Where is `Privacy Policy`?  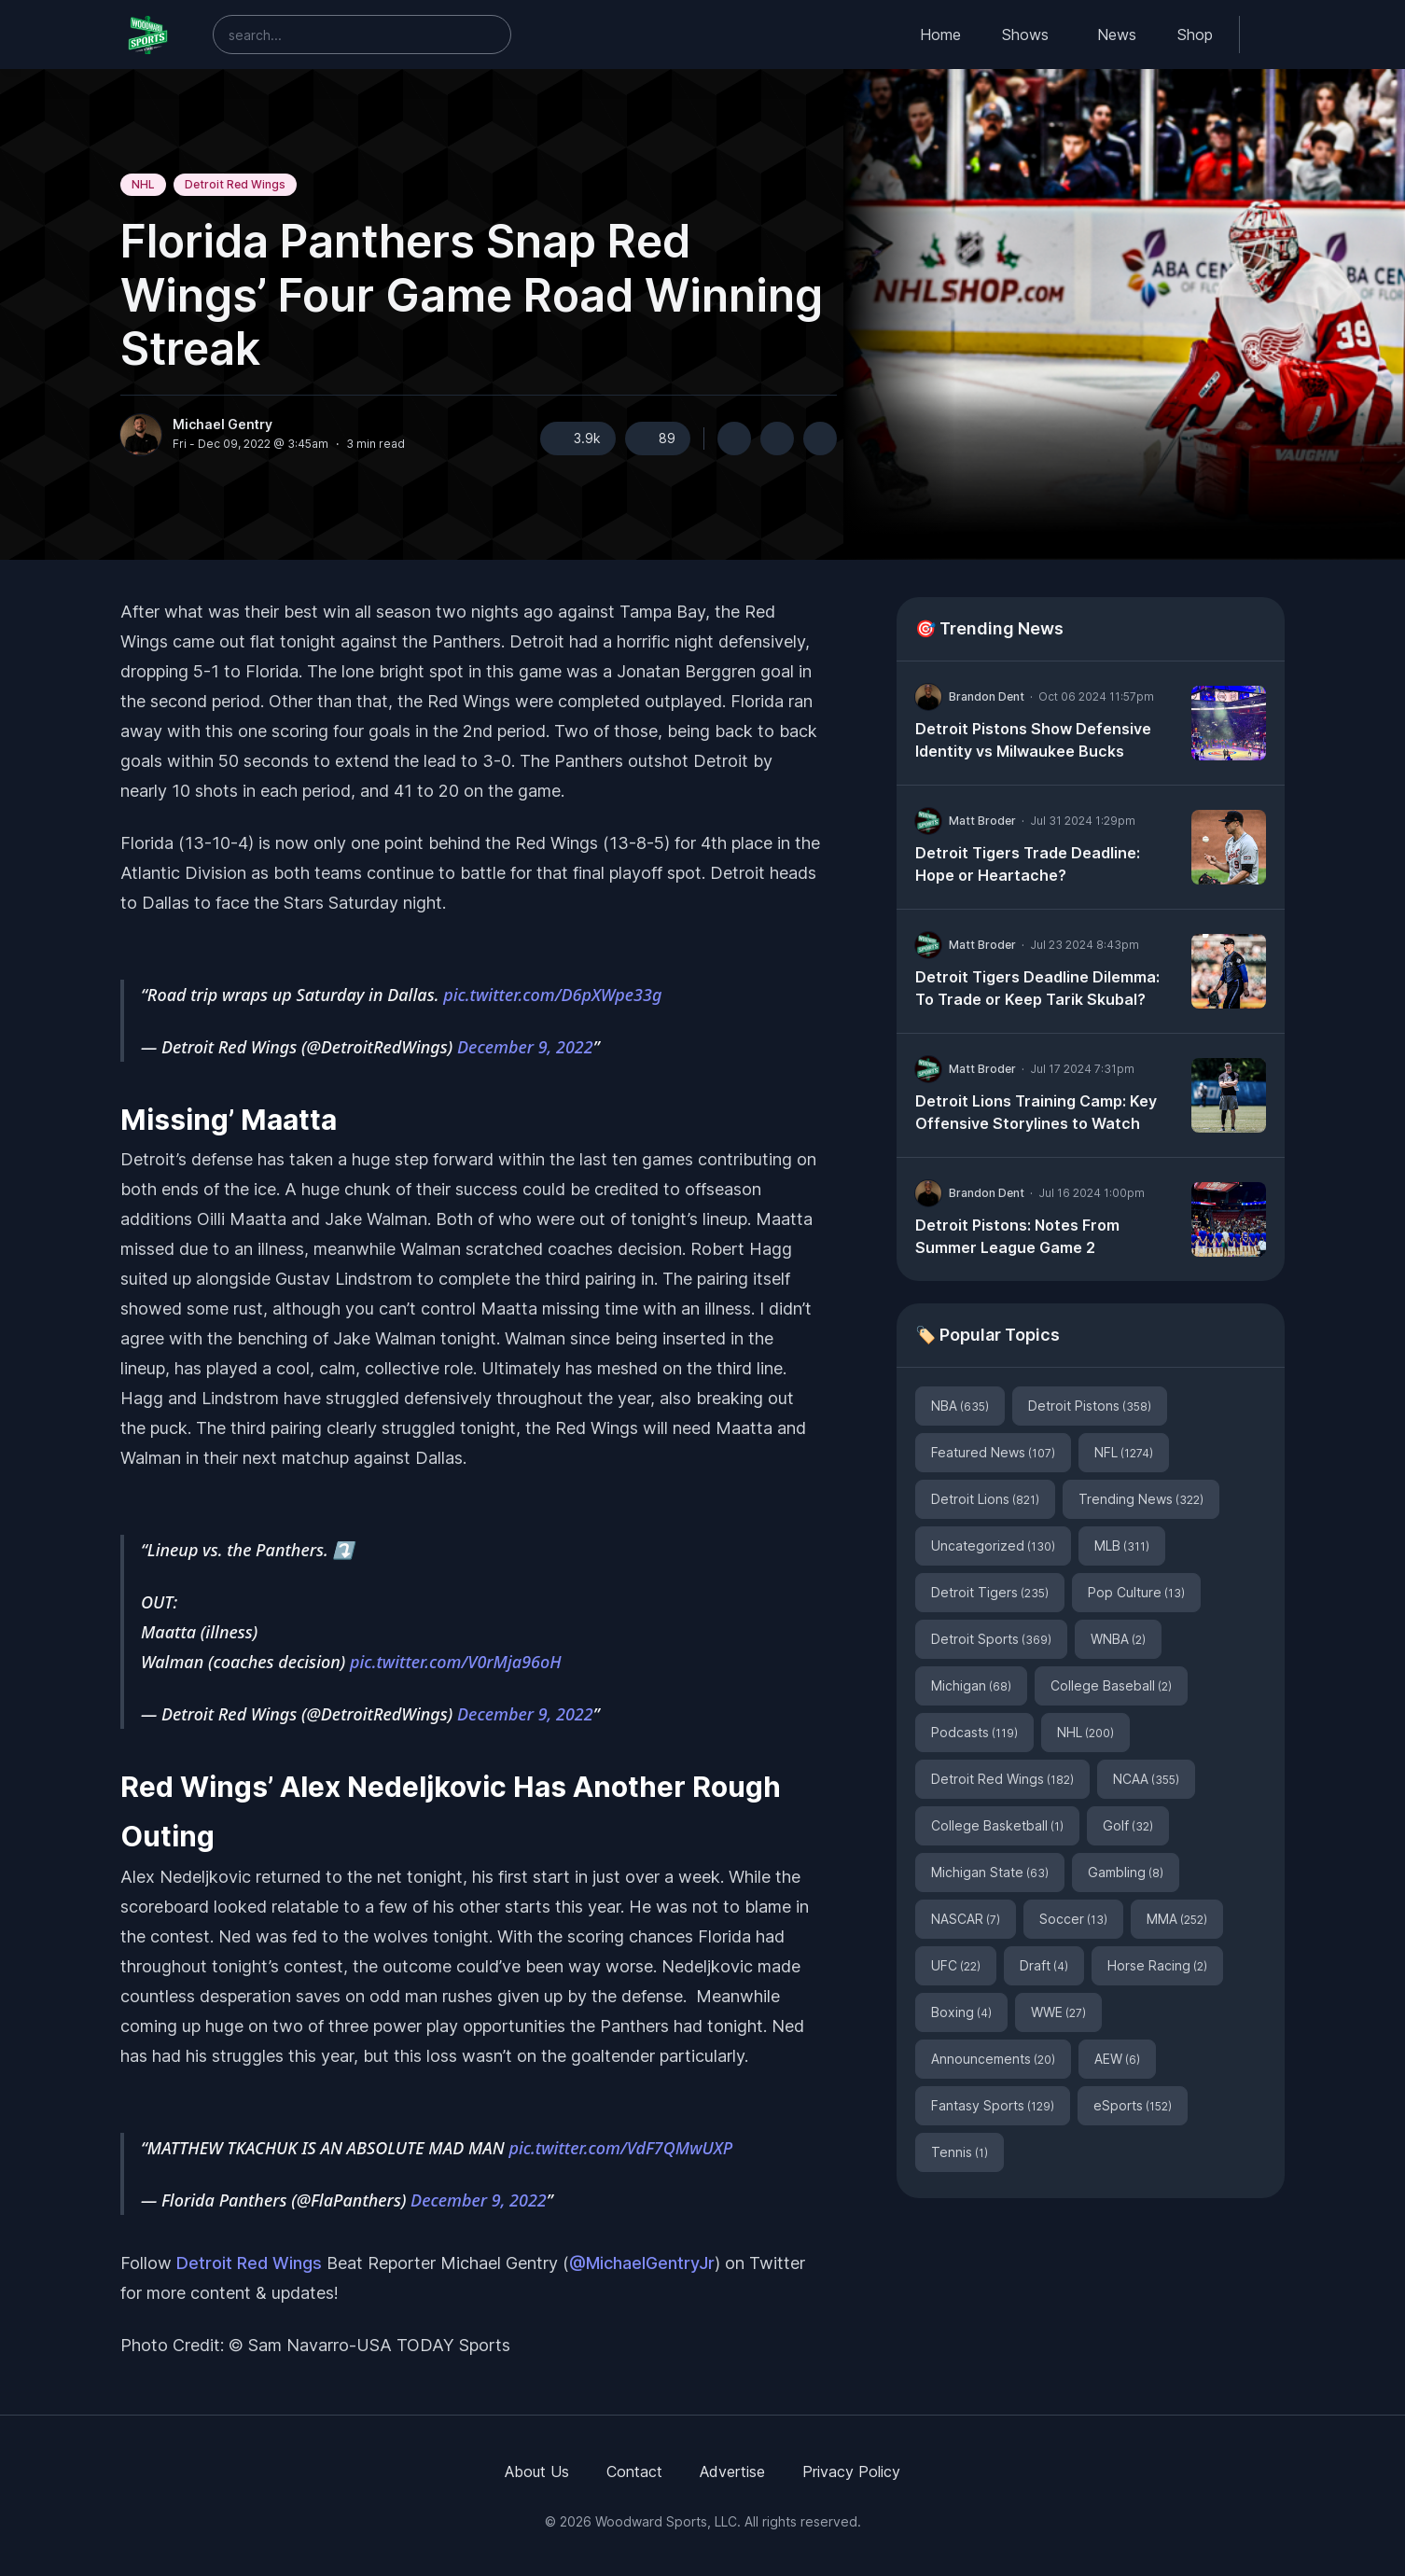 Privacy Policy is located at coordinates (851, 2471).